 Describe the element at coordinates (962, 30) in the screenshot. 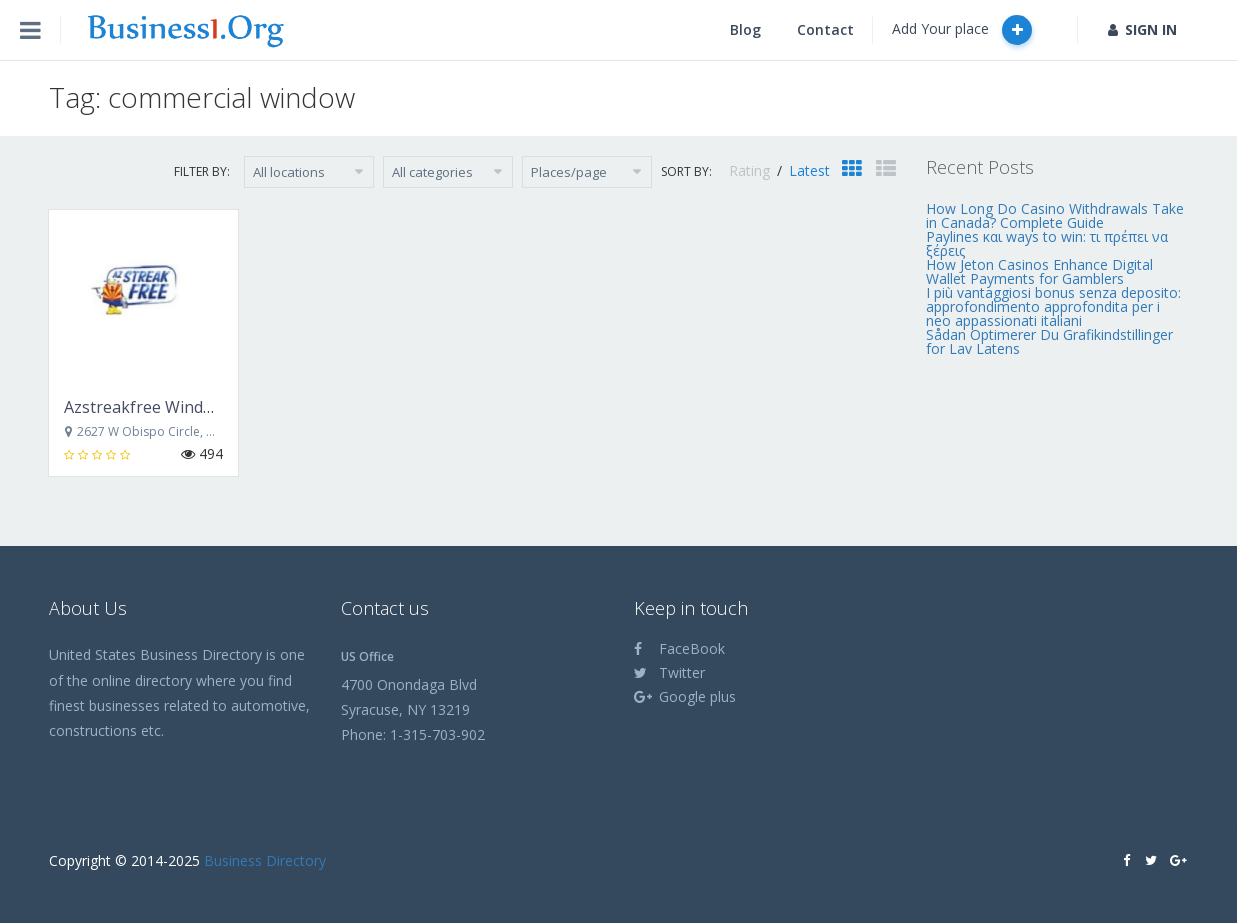

I see `Add Your place` at that location.